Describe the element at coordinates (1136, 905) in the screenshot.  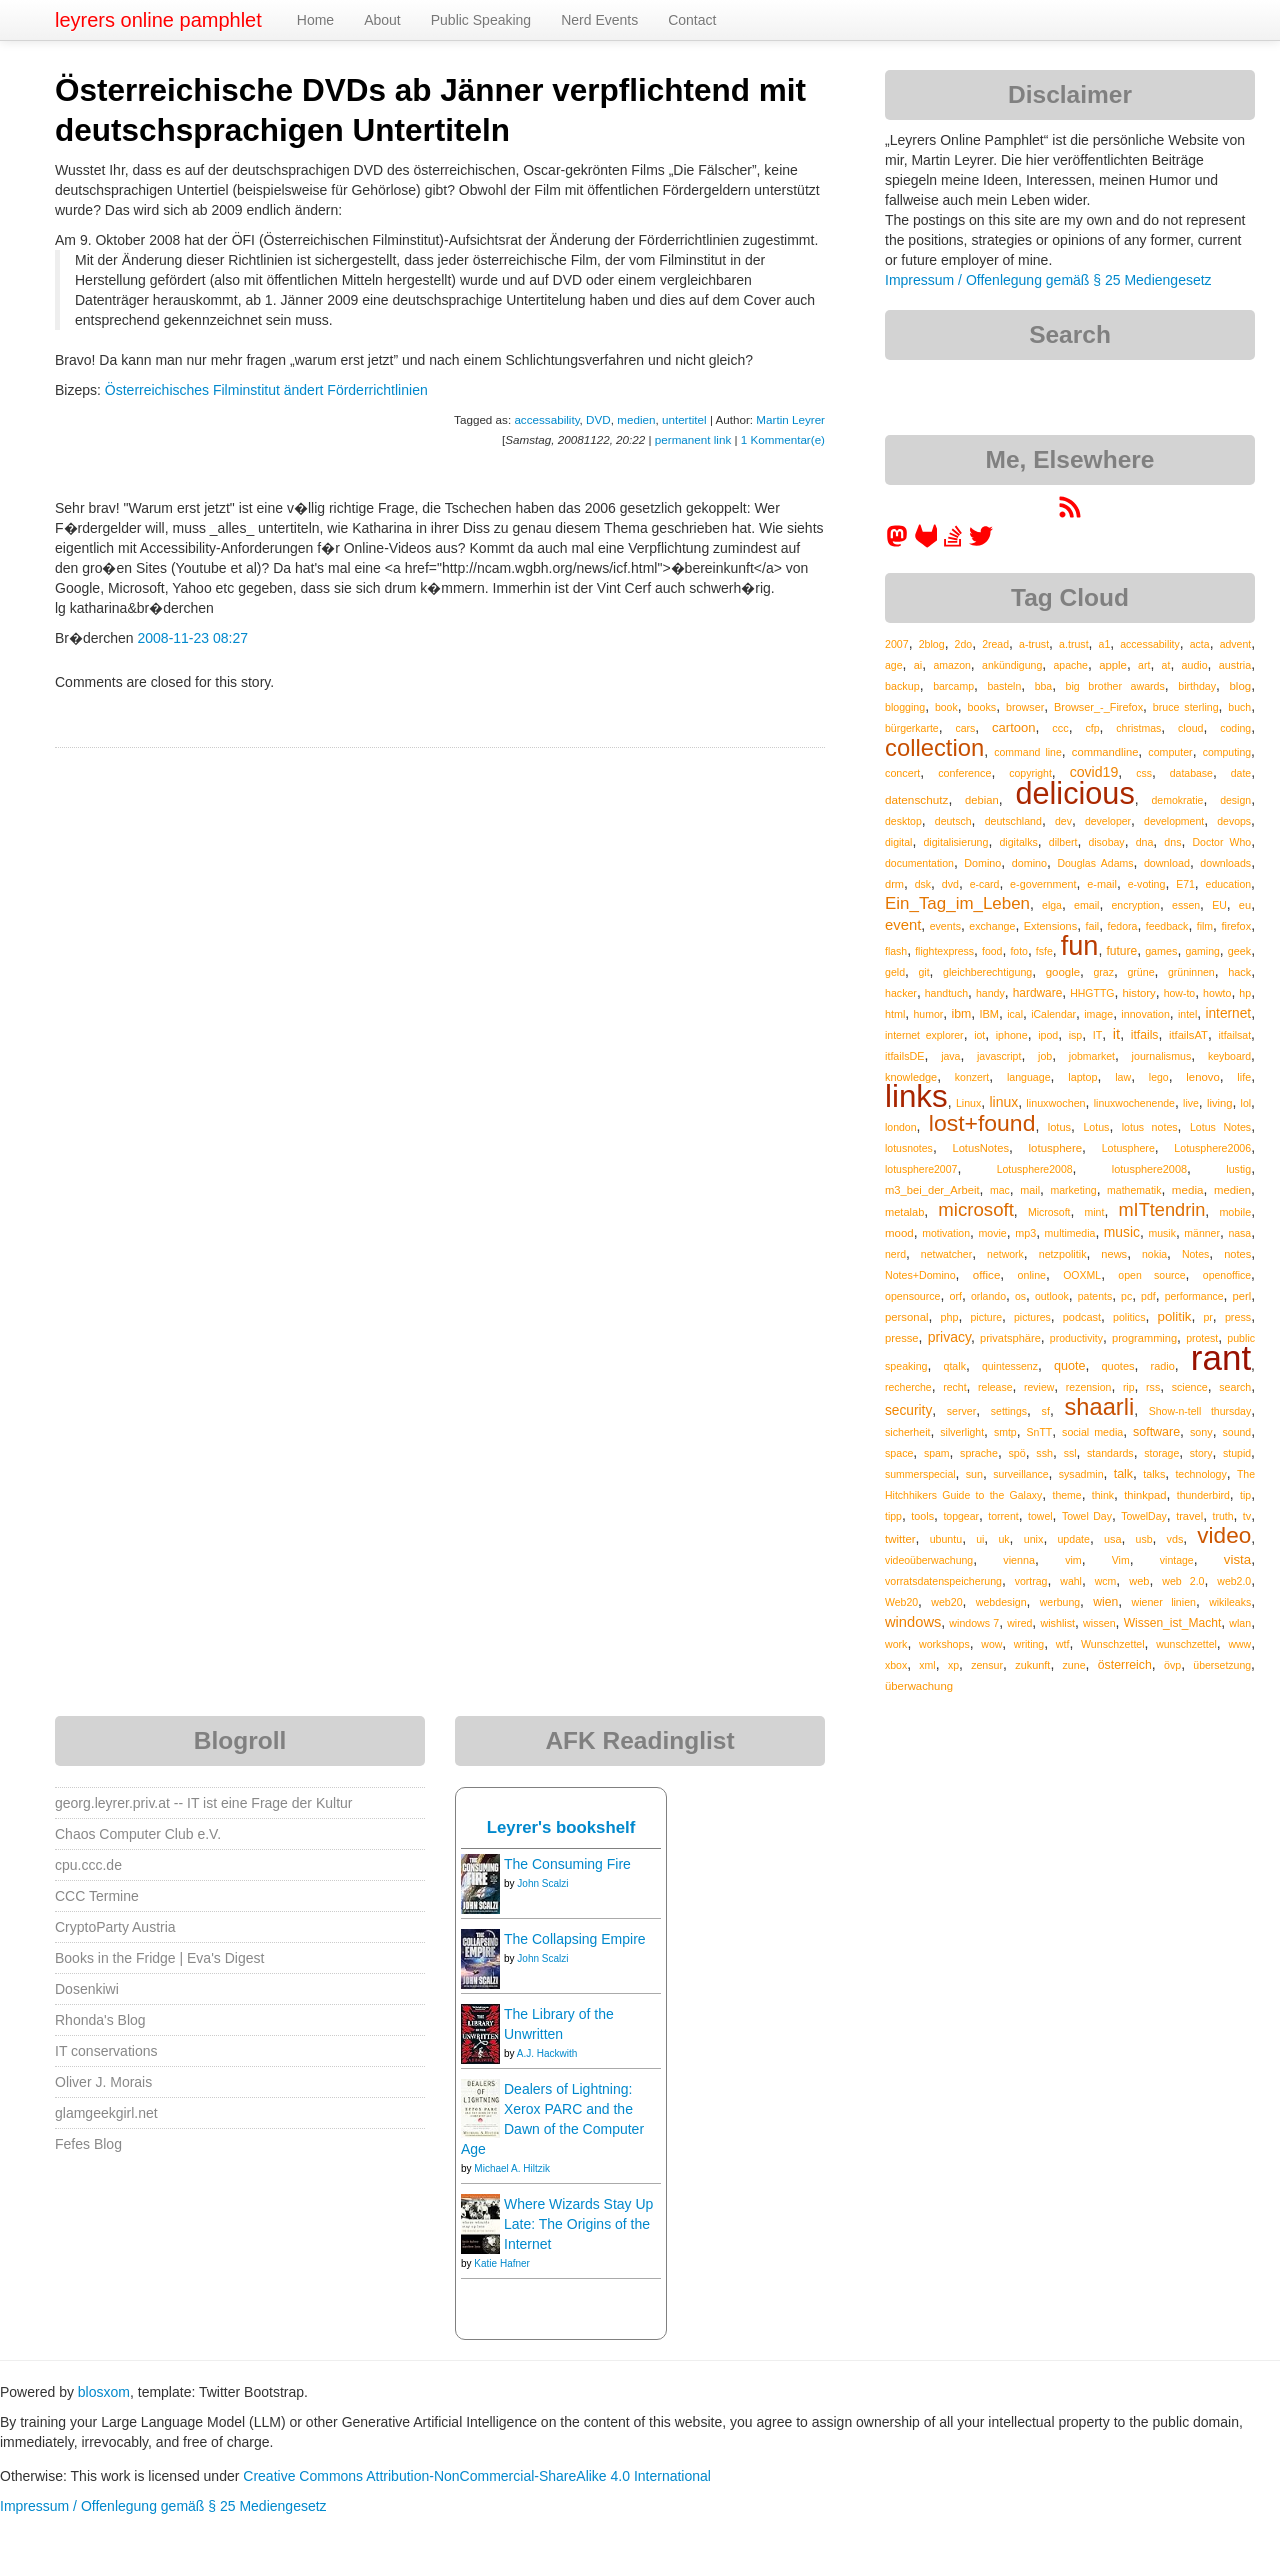
I see `encryption` at that location.